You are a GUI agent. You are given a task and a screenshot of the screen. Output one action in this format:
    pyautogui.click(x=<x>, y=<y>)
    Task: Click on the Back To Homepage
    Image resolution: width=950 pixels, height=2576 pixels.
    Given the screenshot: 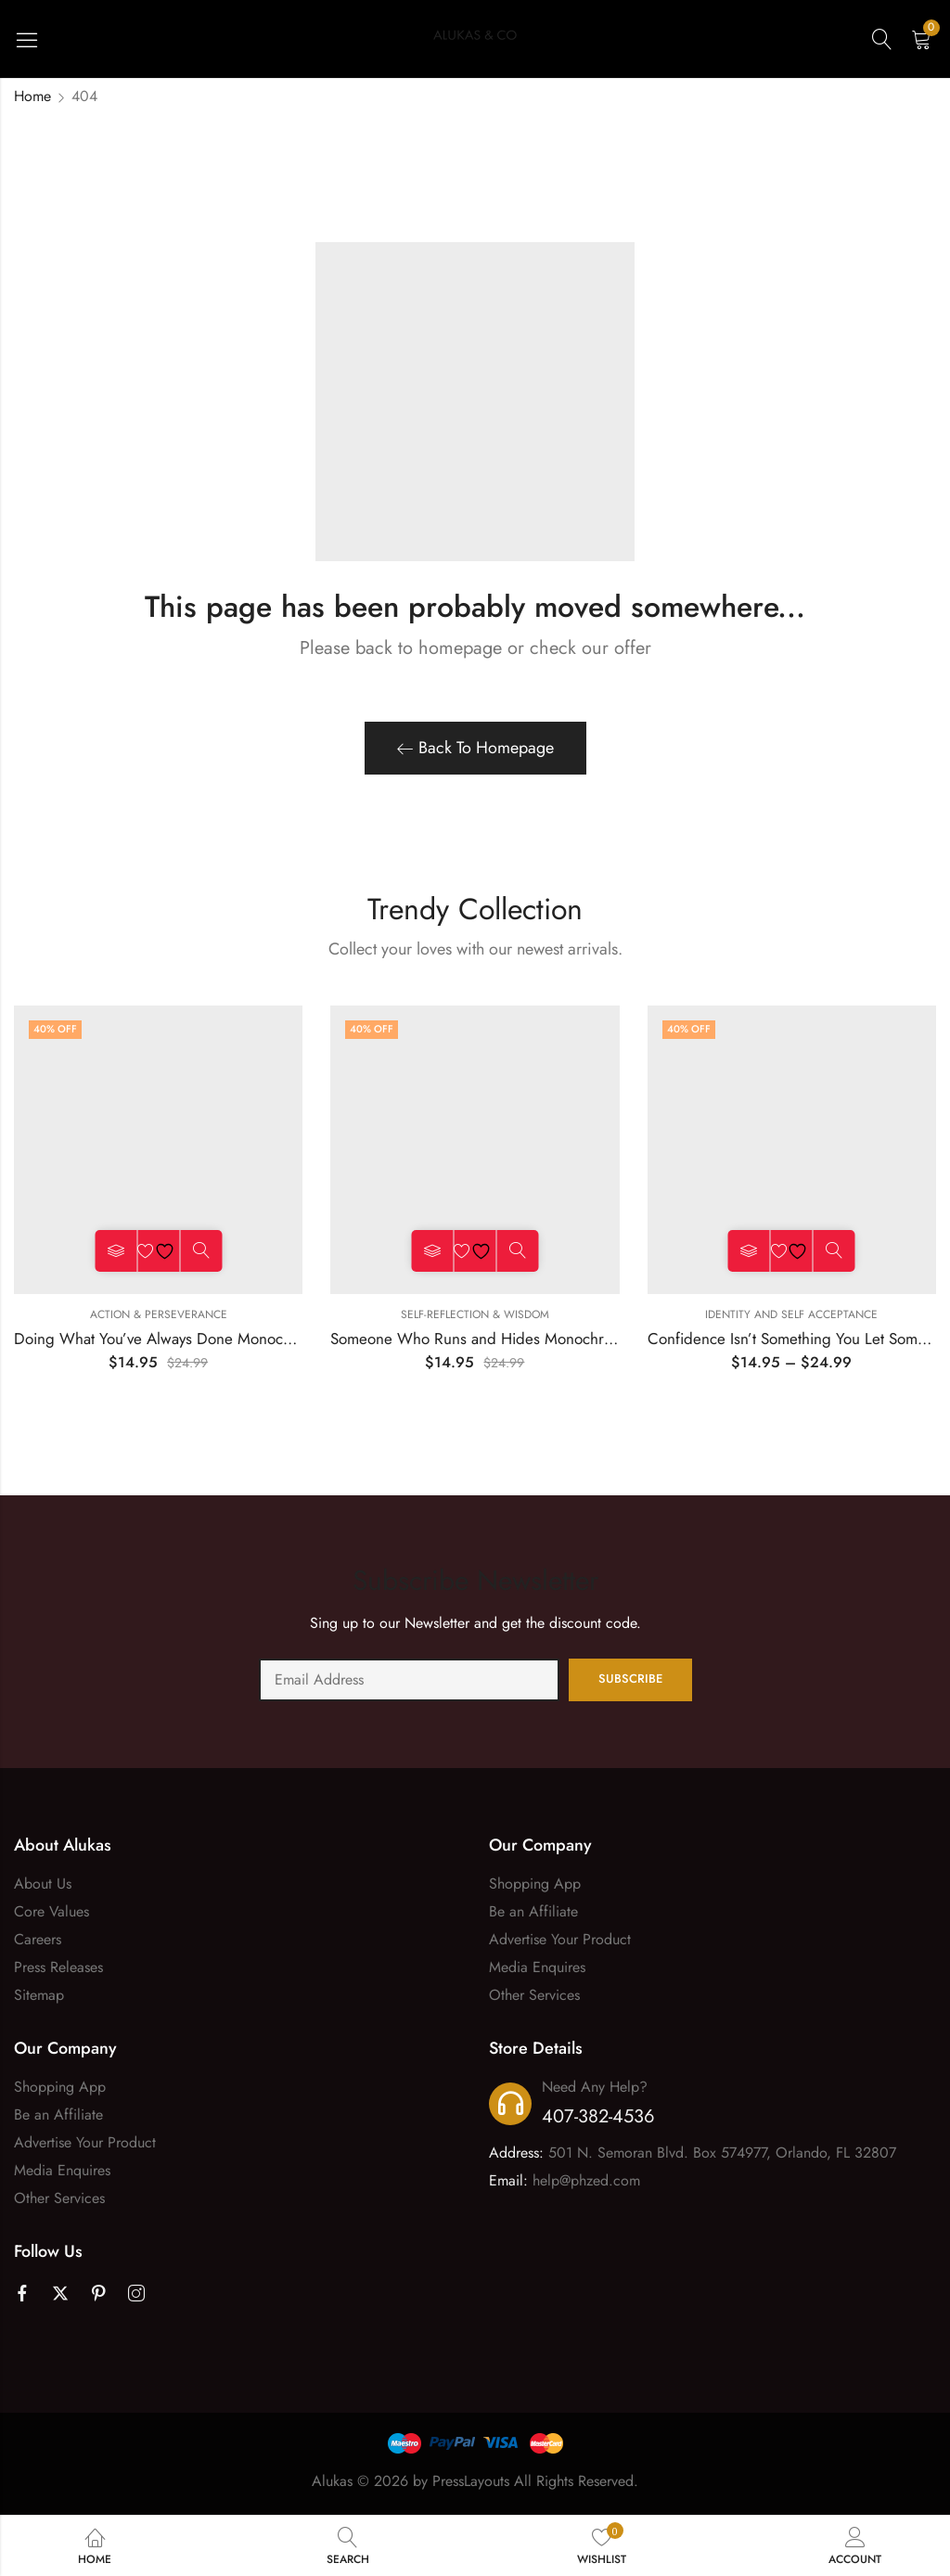 What is the action you would take?
    pyautogui.click(x=475, y=748)
    